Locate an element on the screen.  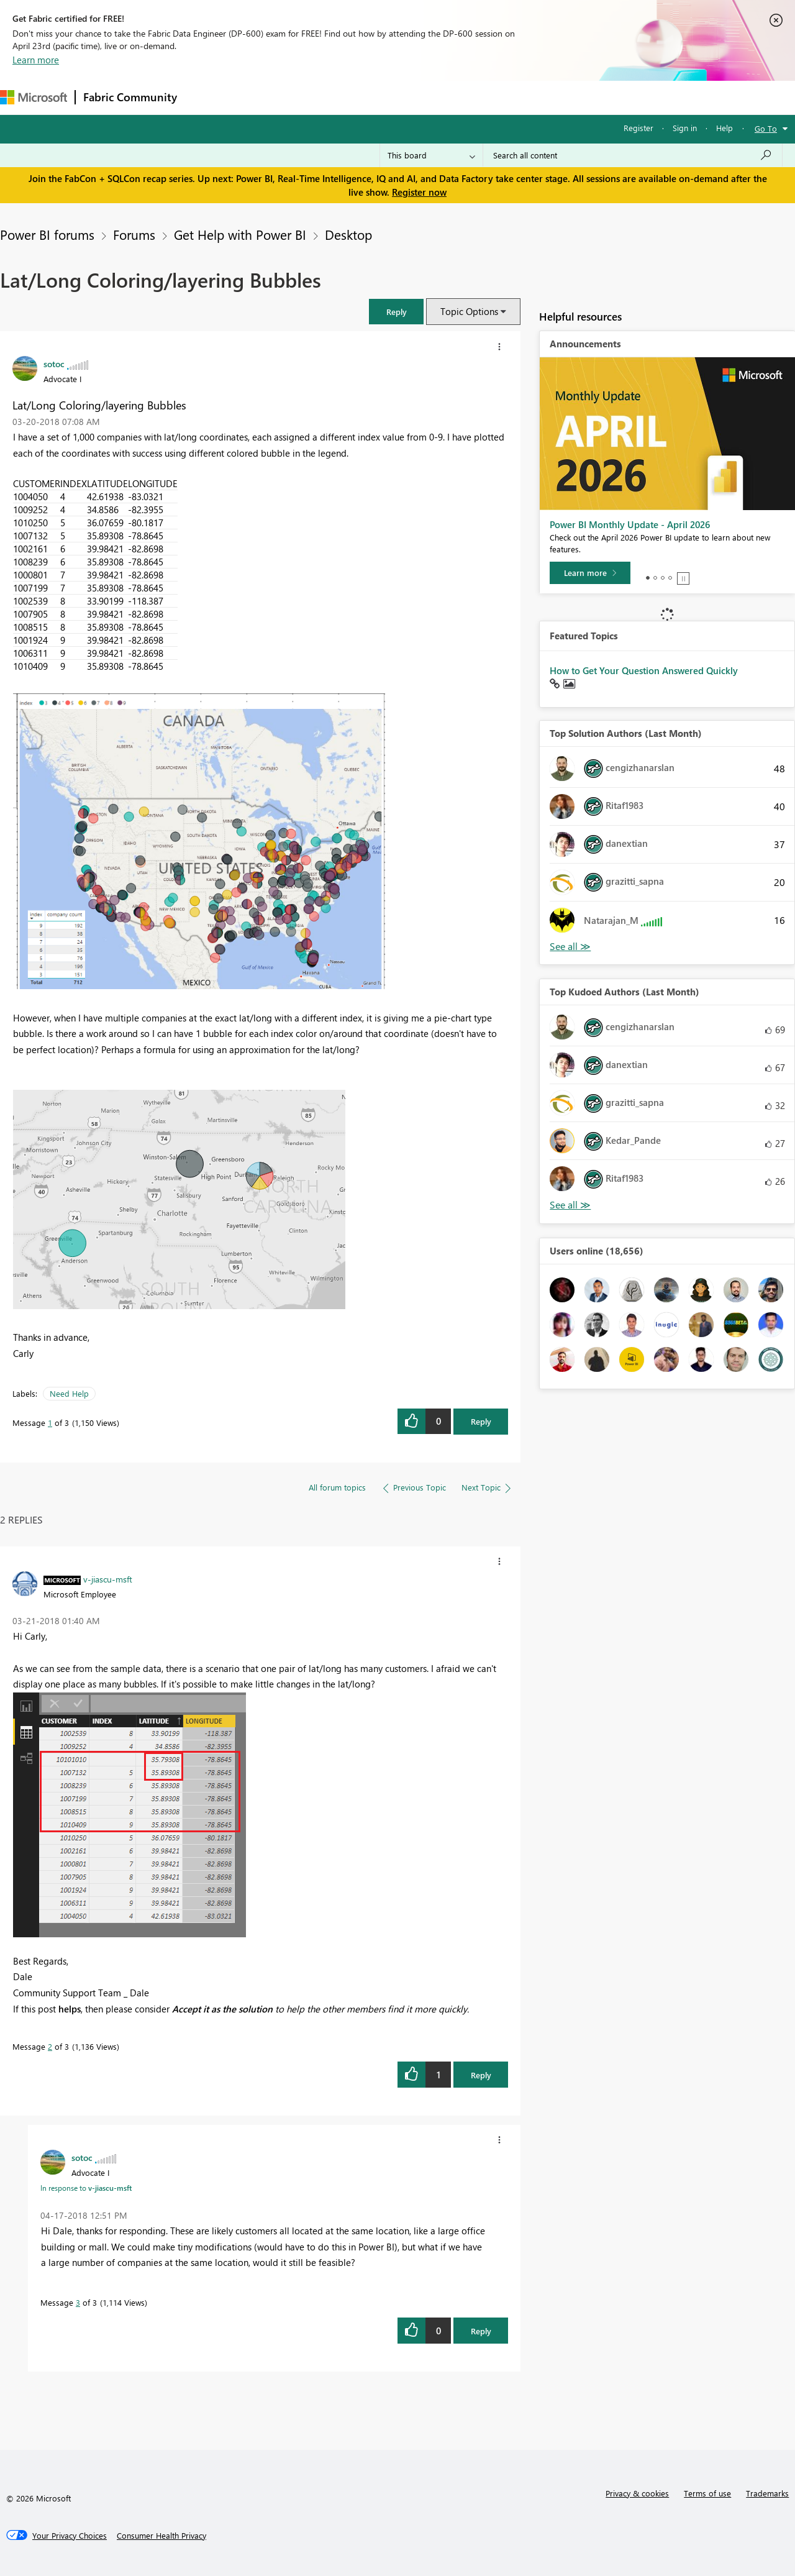
Reply [Reply to comment] is located at coordinates (481, 2075).